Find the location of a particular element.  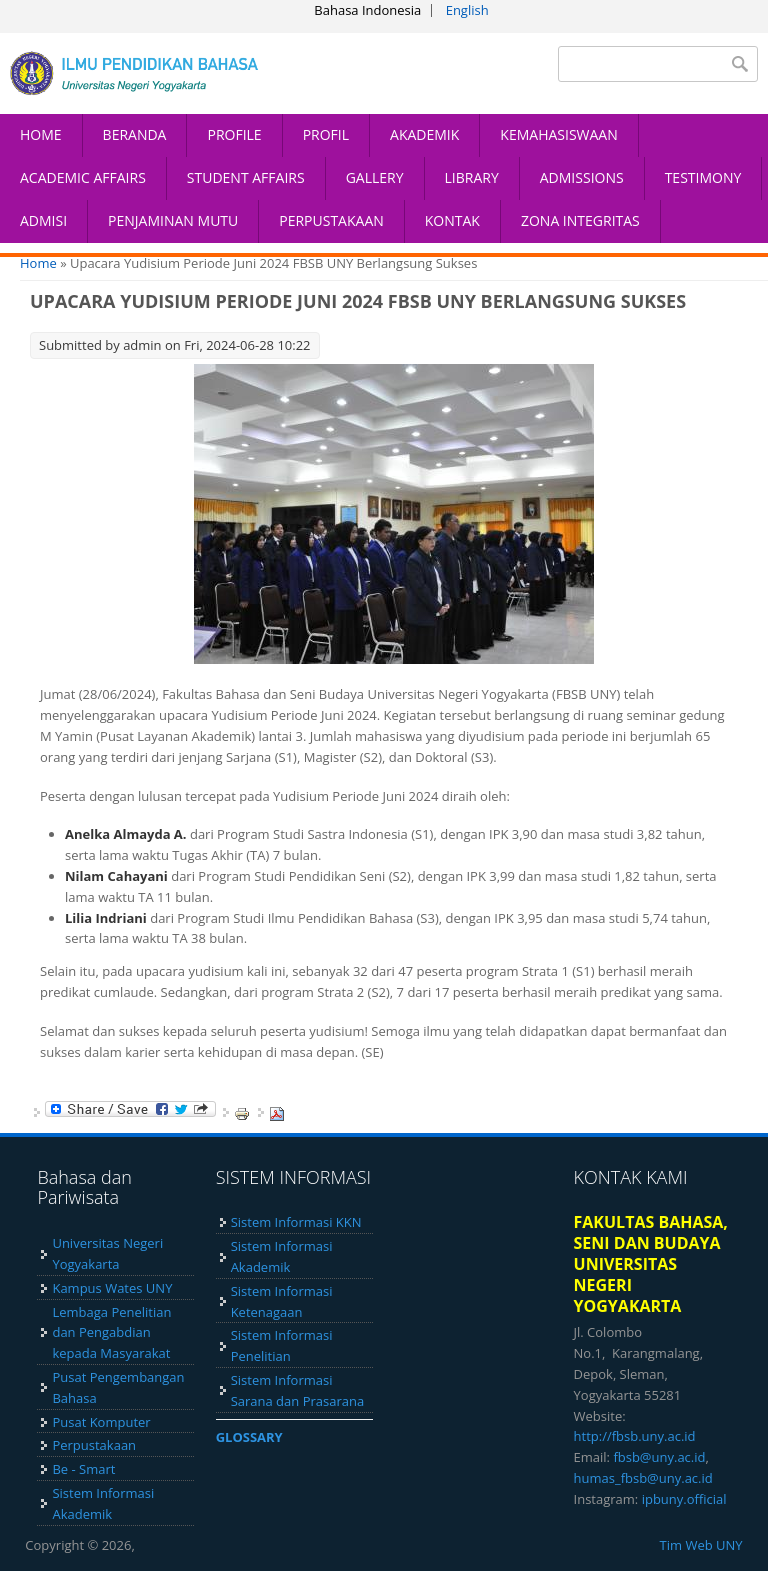

PROFILE is located at coordinates (234, 134).